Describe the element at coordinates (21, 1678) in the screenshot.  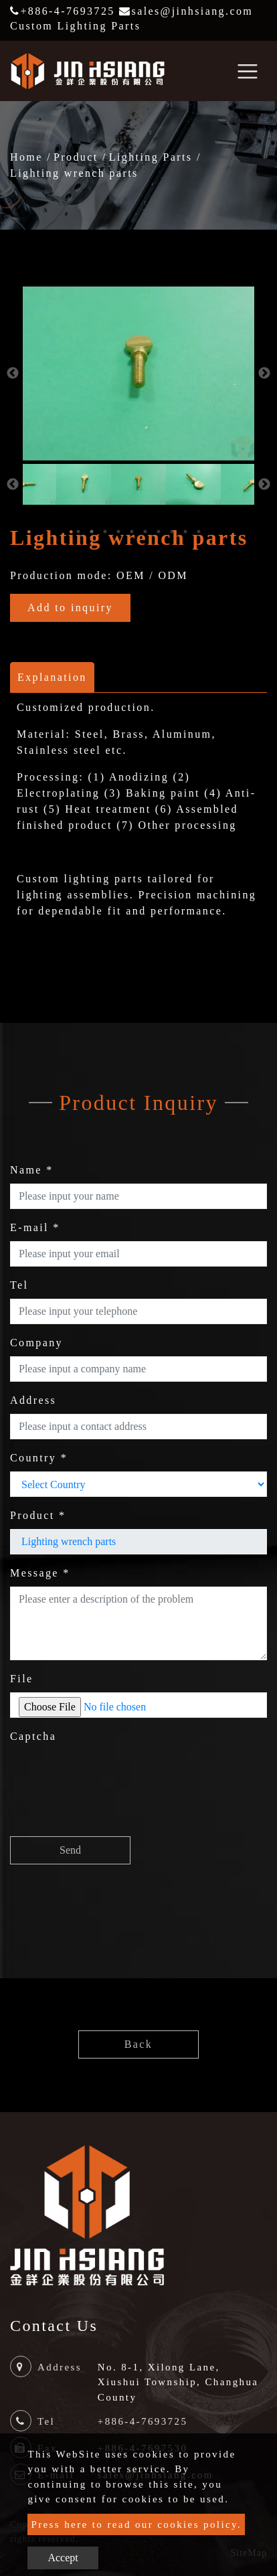
I see `File` at that location.